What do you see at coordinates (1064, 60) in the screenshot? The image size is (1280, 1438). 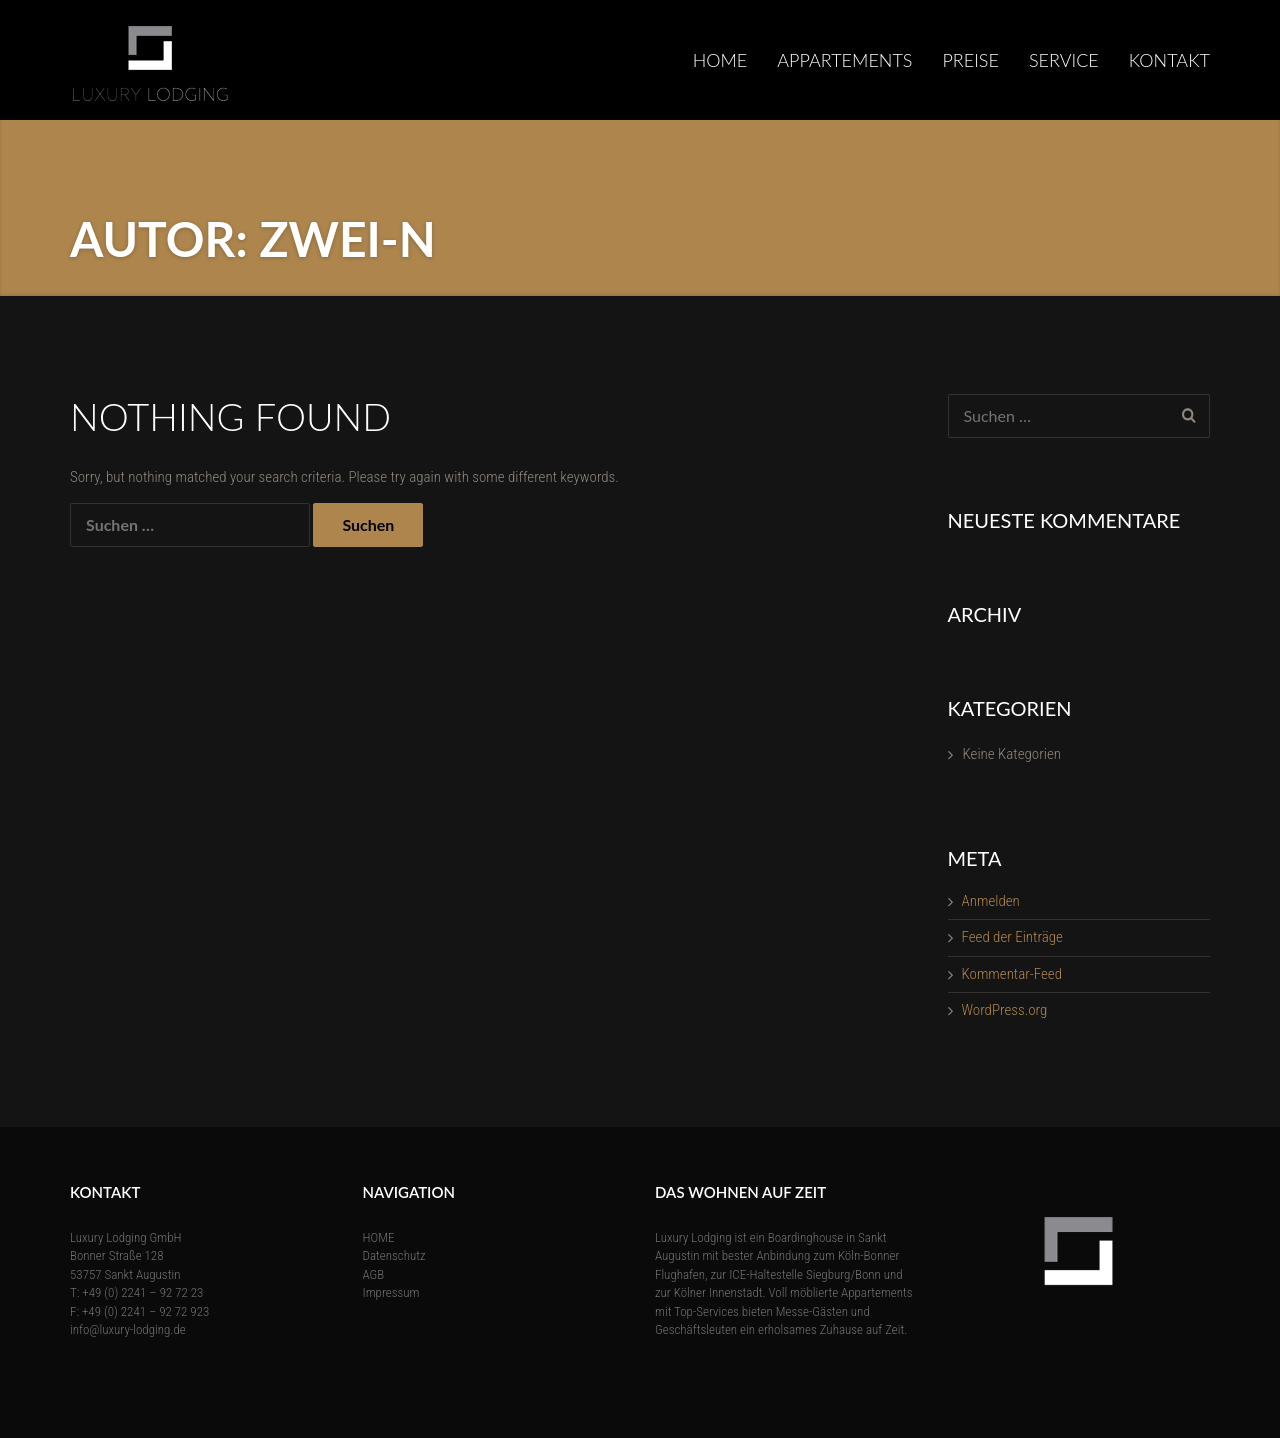 I see `SERVICE` at bounding box center [1064, 60].